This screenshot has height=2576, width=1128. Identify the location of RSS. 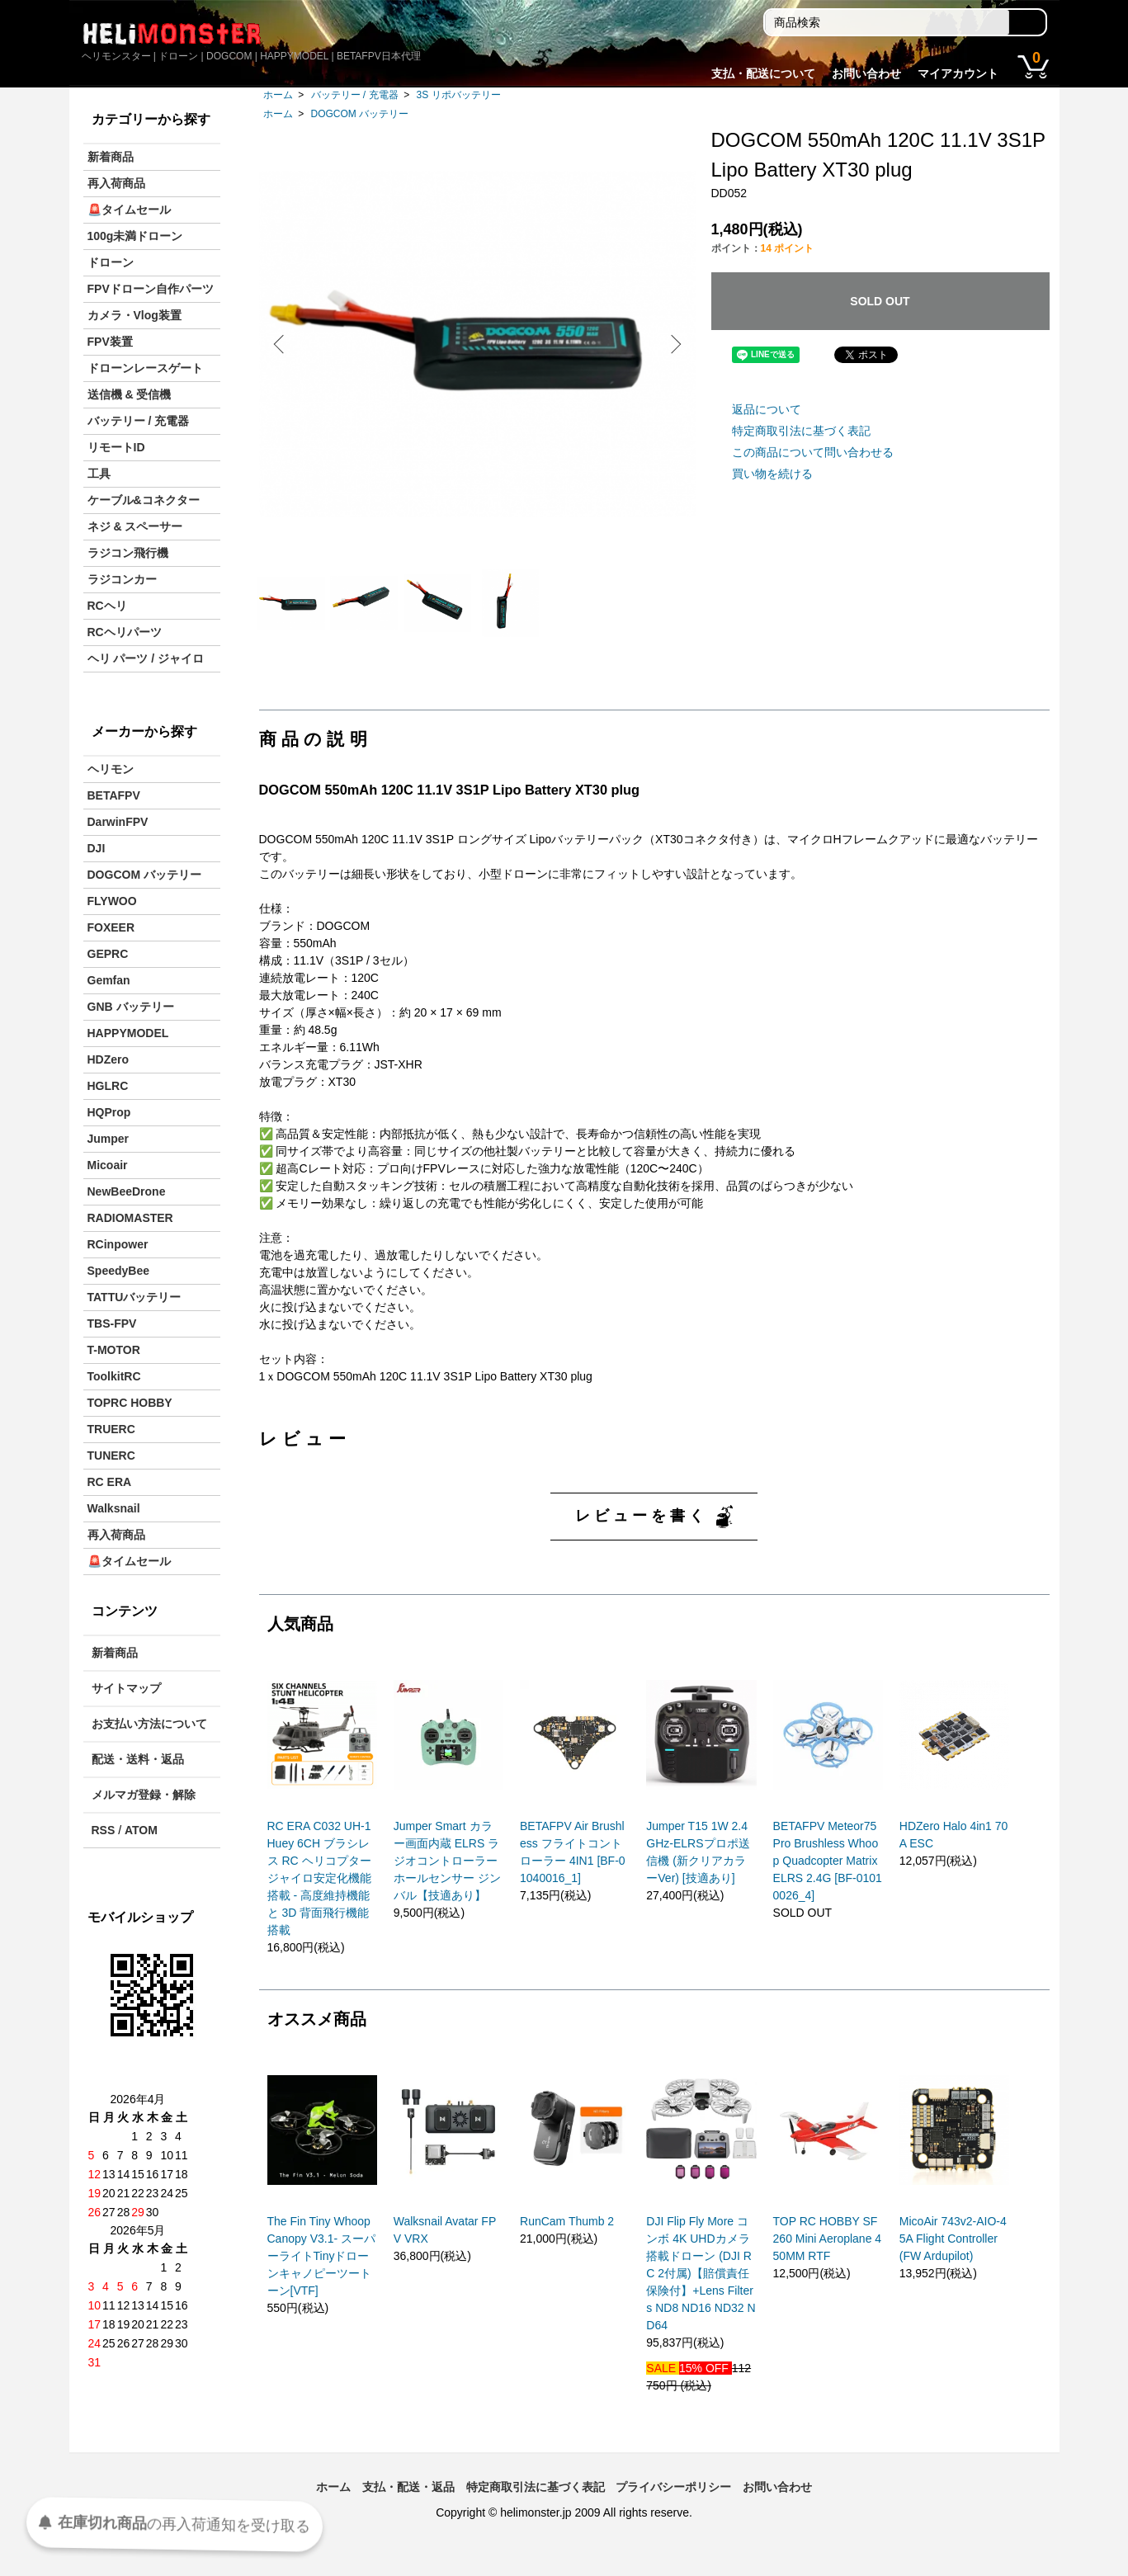
(104, 1830).